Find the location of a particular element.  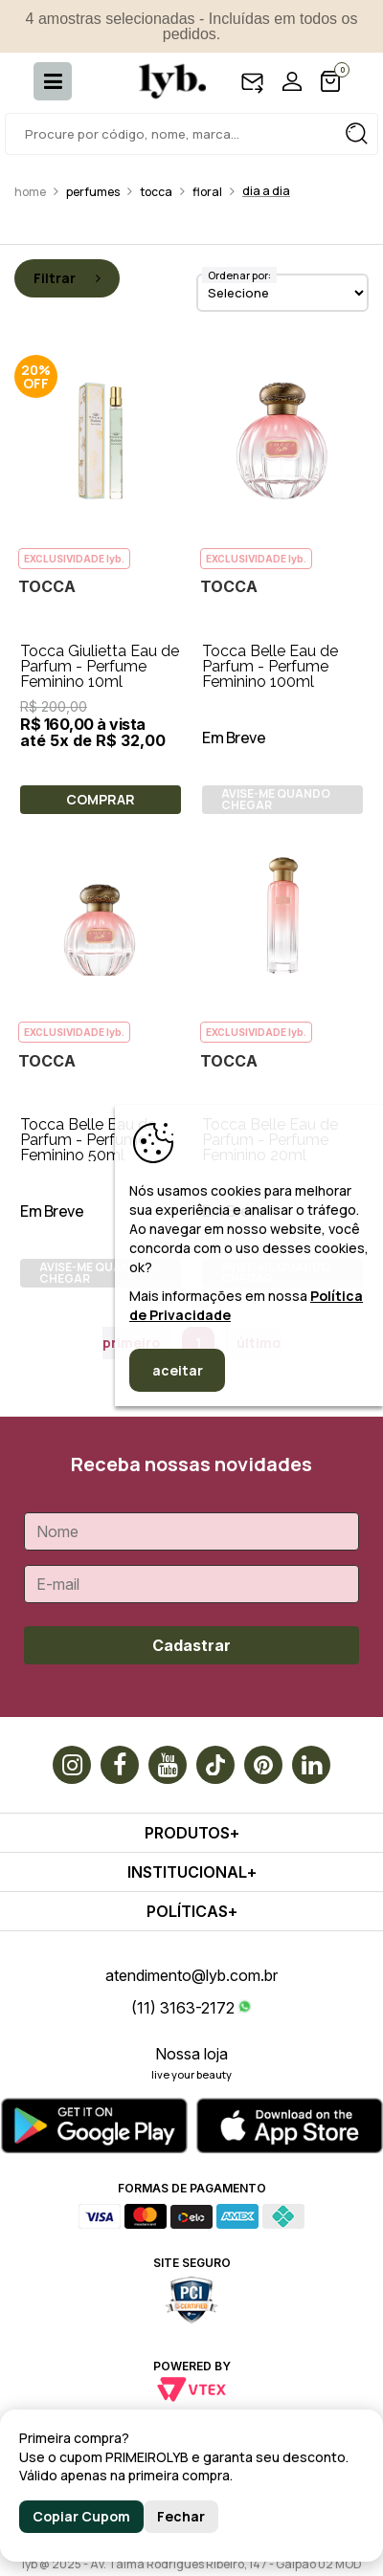

Dia a dia is located at coordinates (266, 191).